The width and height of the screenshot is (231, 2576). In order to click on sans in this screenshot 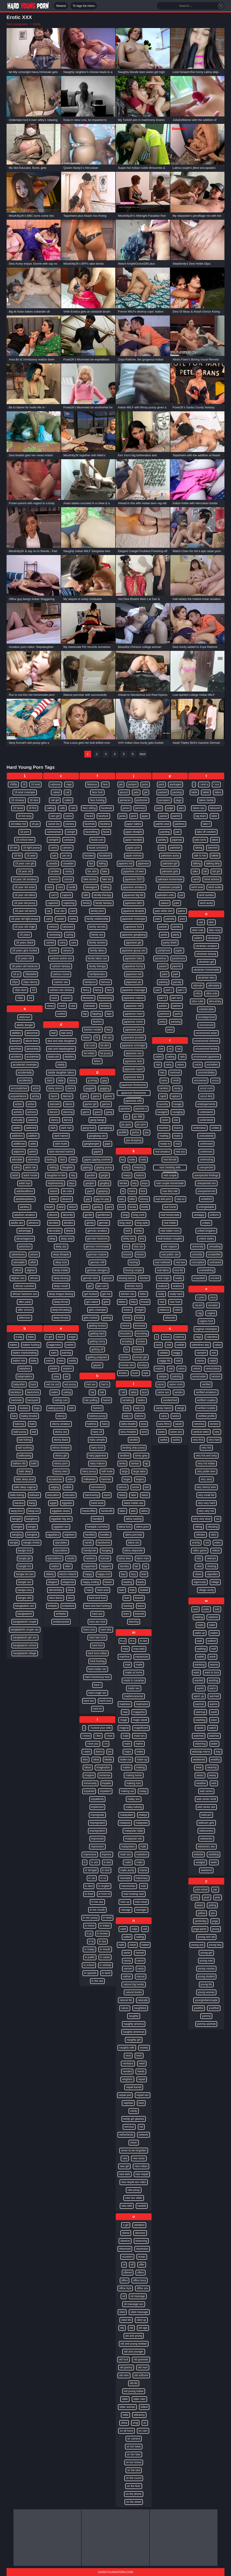, I will do `click(164, 1416)`.